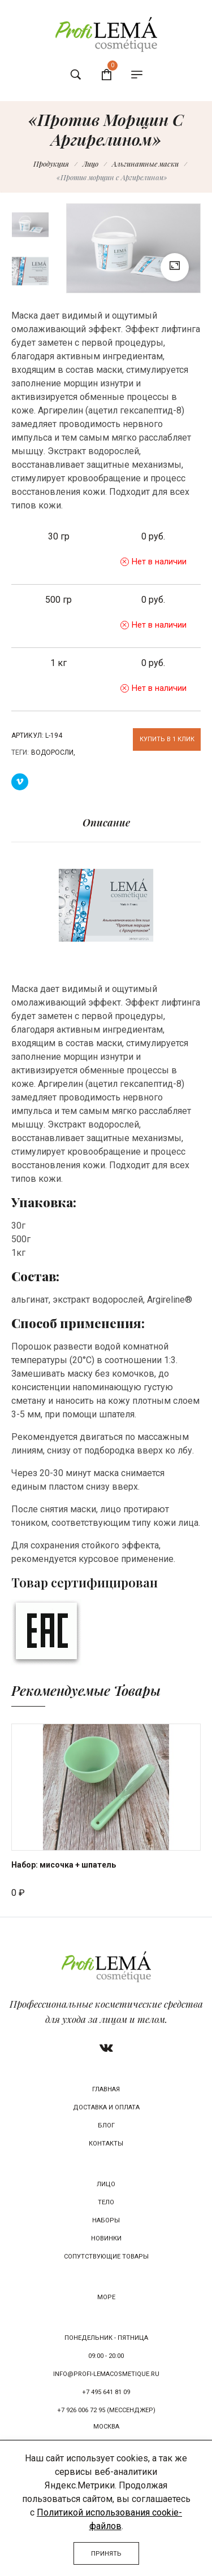 Image resolution: width=212 pixels, height=2576 pixels. Describe the element at coordinates (63, 1864) in the screenshot. I see `Набор: мисочка + шпатель` at that location.